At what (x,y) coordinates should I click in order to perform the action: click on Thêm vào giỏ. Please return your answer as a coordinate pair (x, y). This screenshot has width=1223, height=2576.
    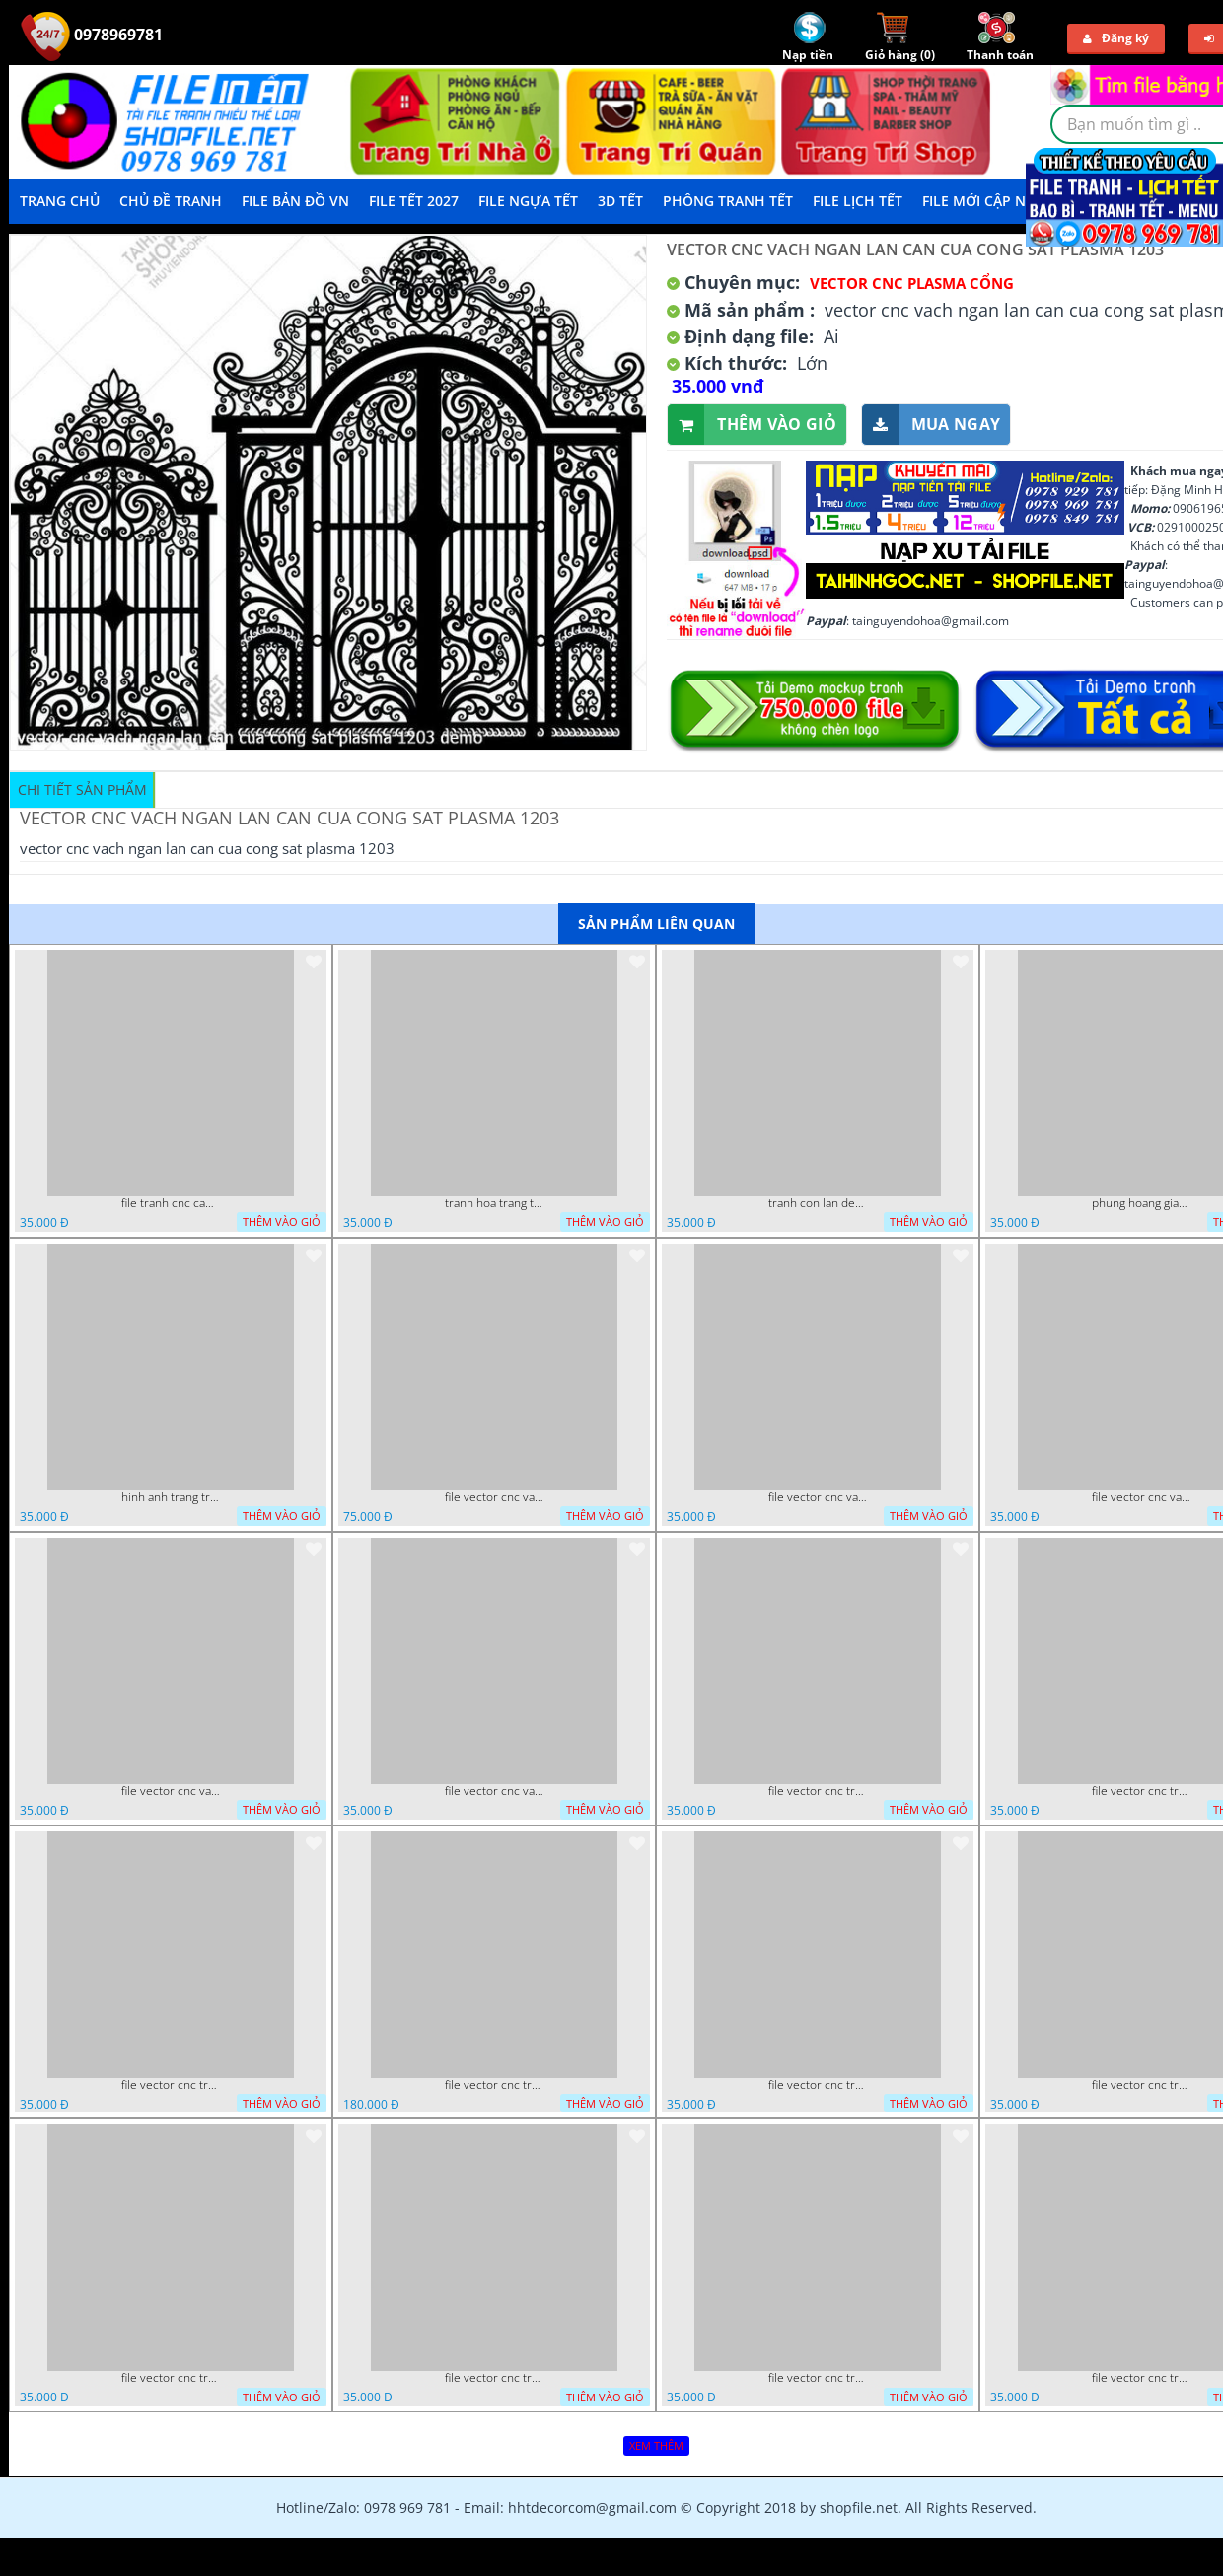
    Looking at the image, I should click on (752, 424).